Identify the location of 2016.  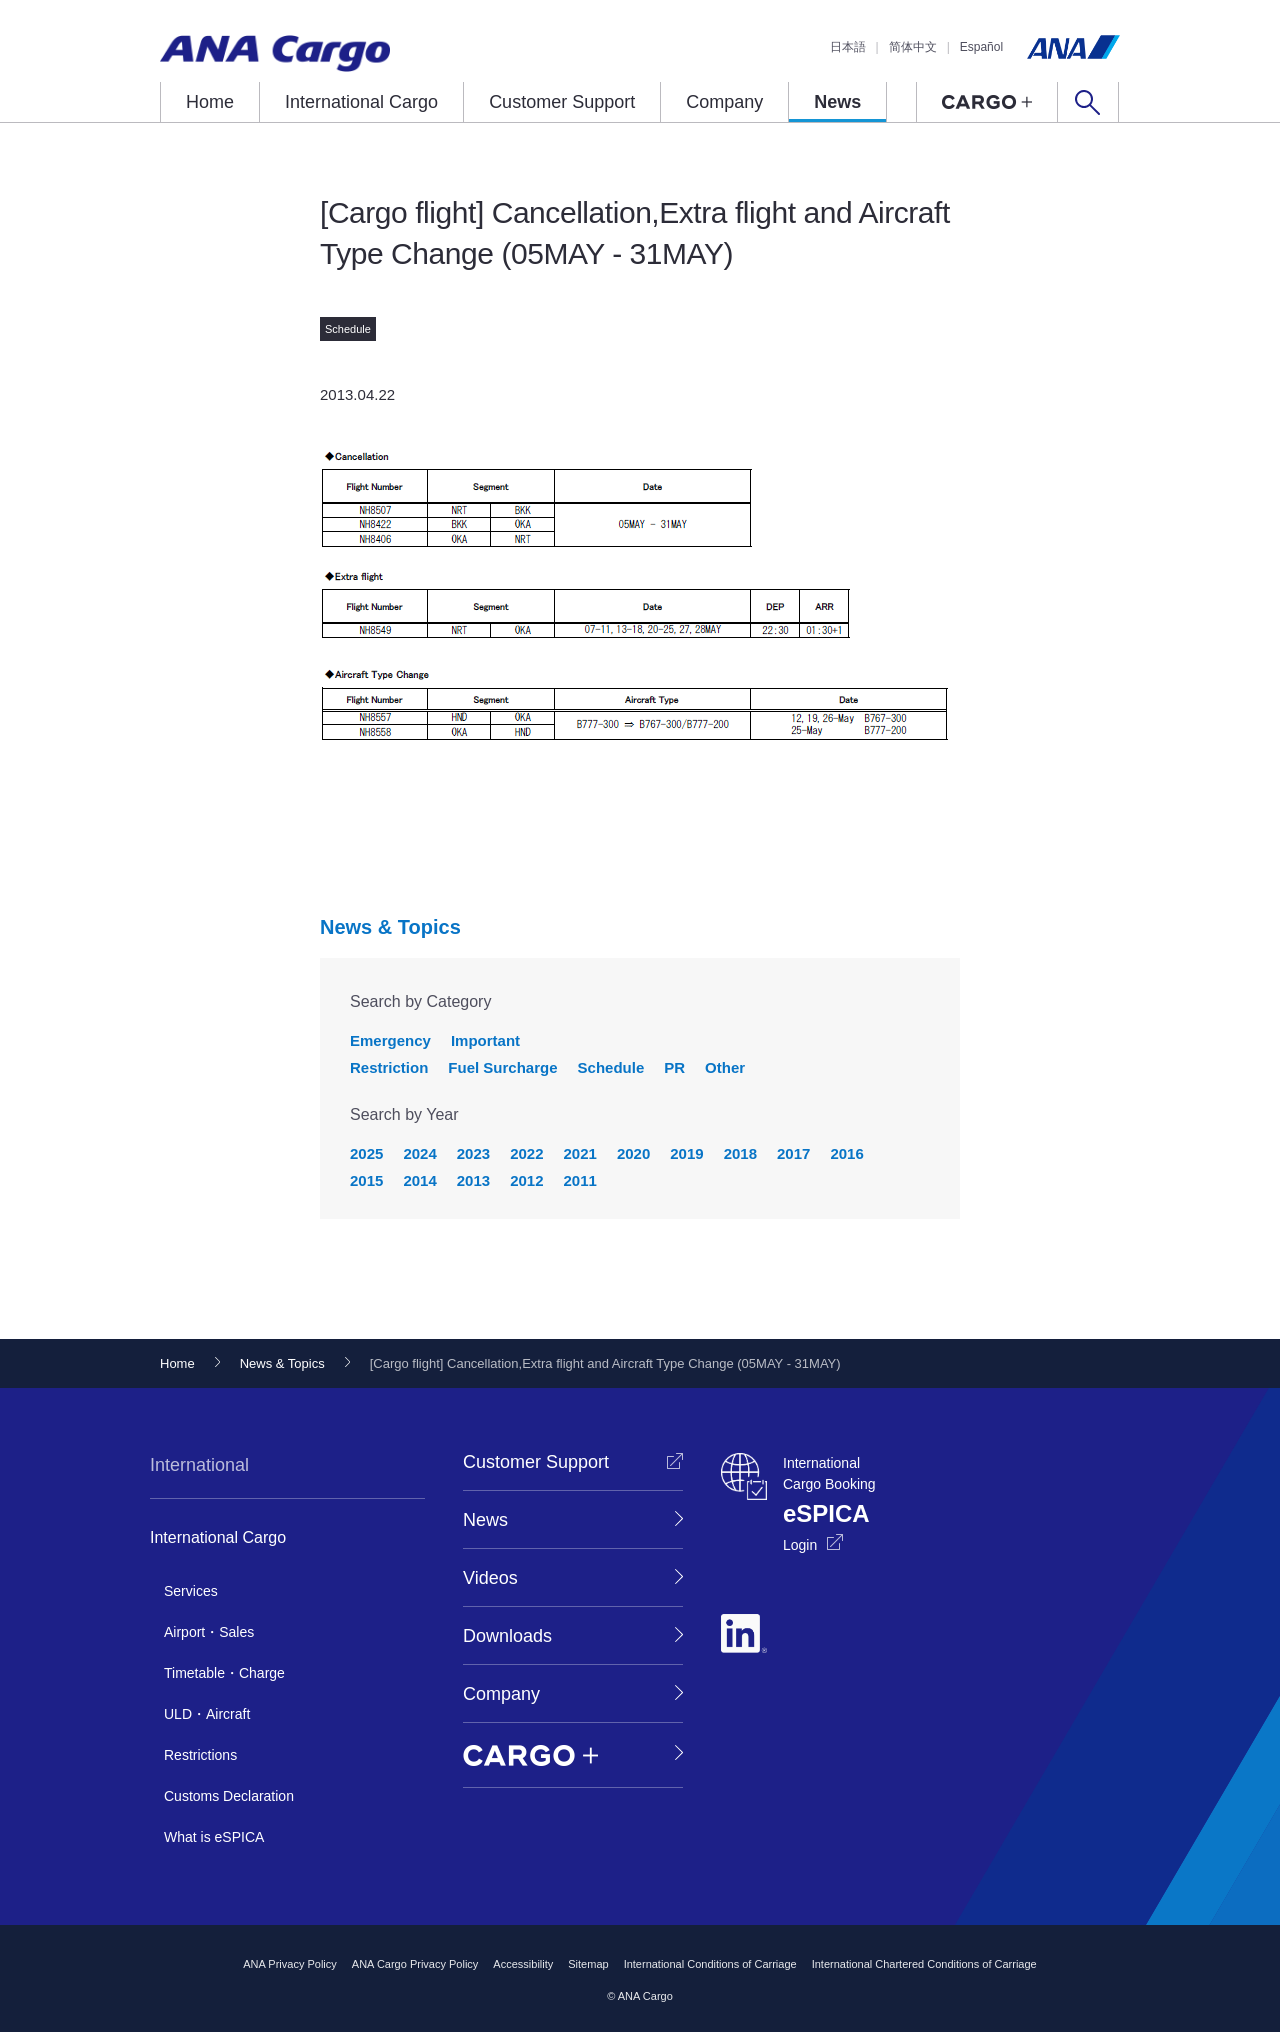
(846, 1153).